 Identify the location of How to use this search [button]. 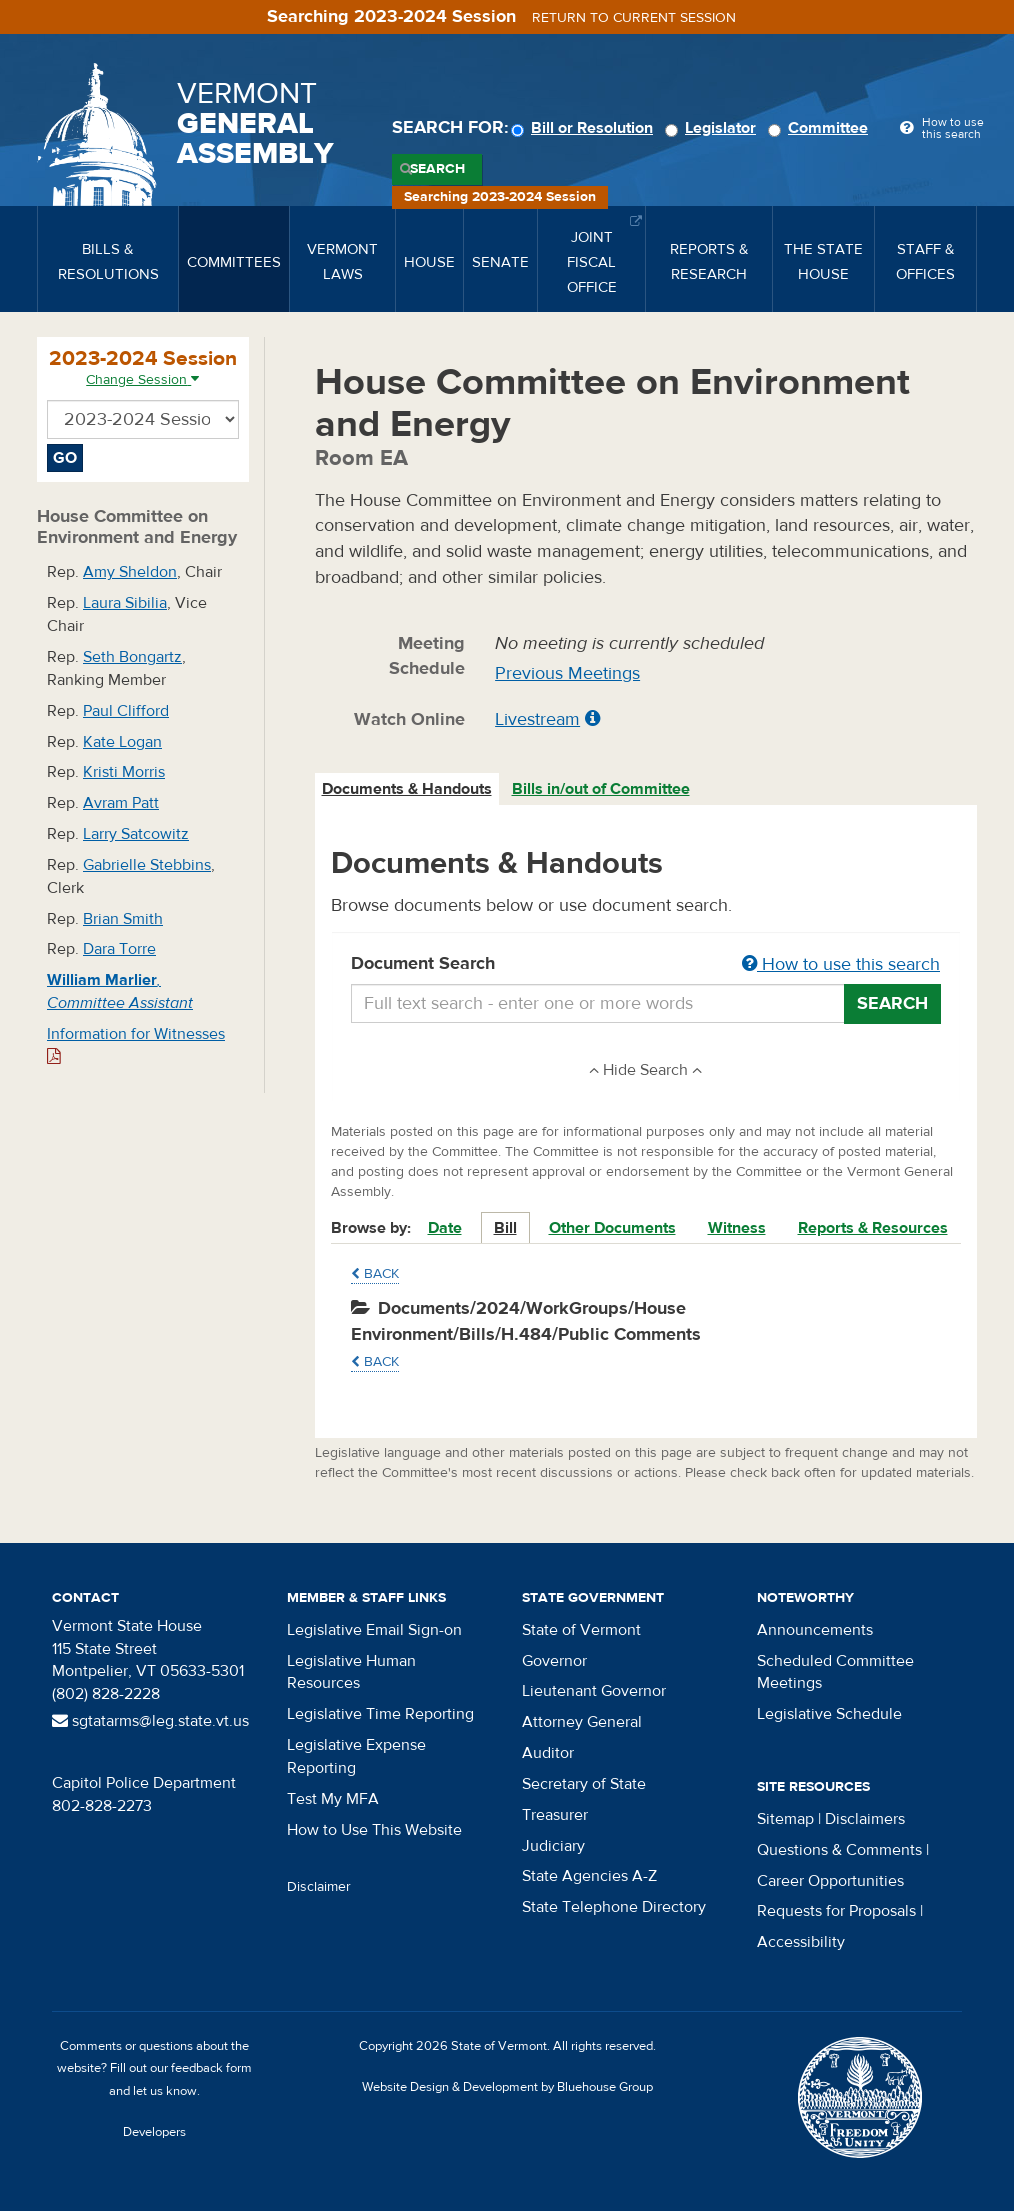
(841, 964).